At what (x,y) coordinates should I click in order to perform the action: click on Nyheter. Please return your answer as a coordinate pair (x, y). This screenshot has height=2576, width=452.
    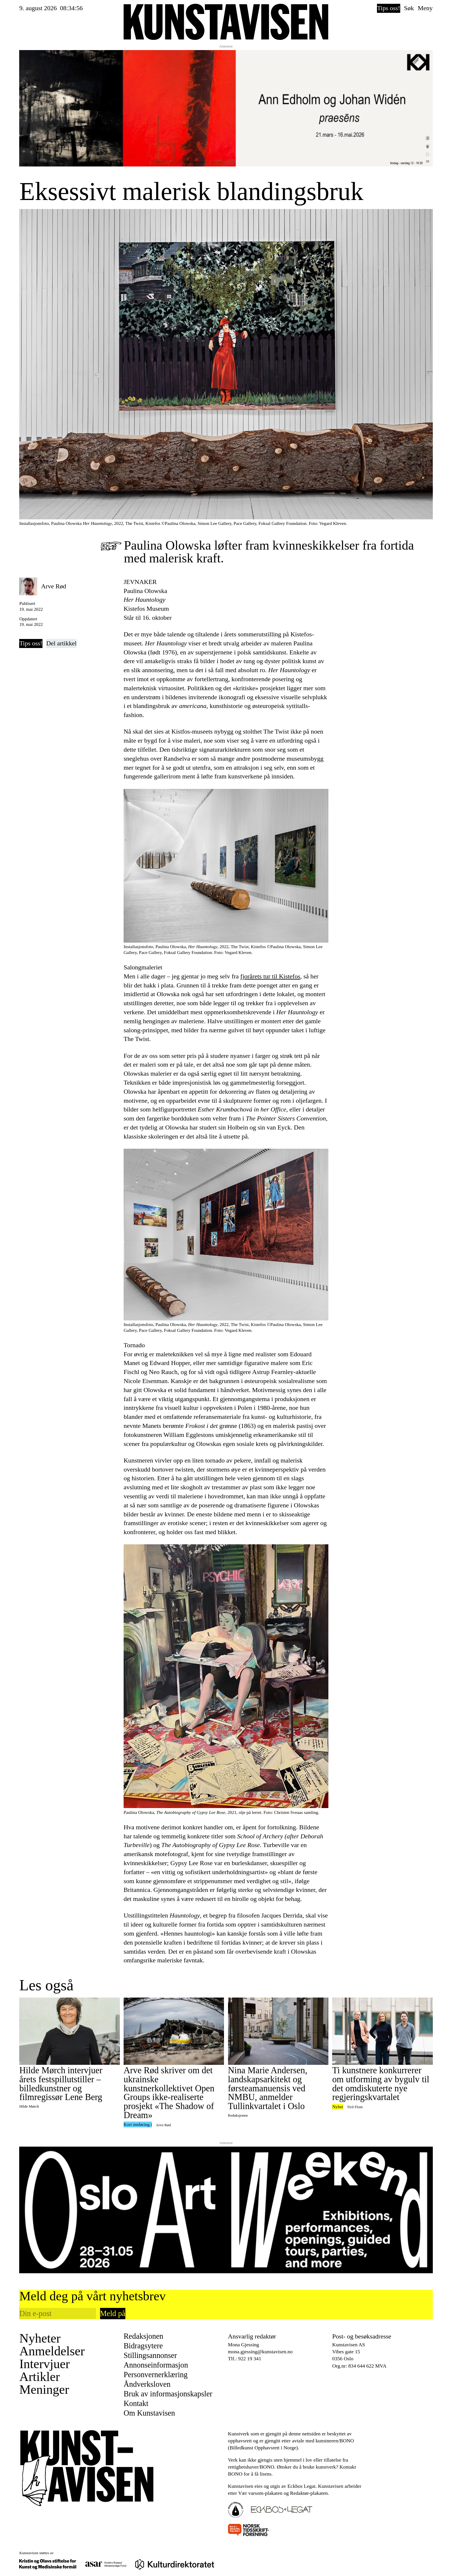
    Looking at the image, I should click on (39, 2338).